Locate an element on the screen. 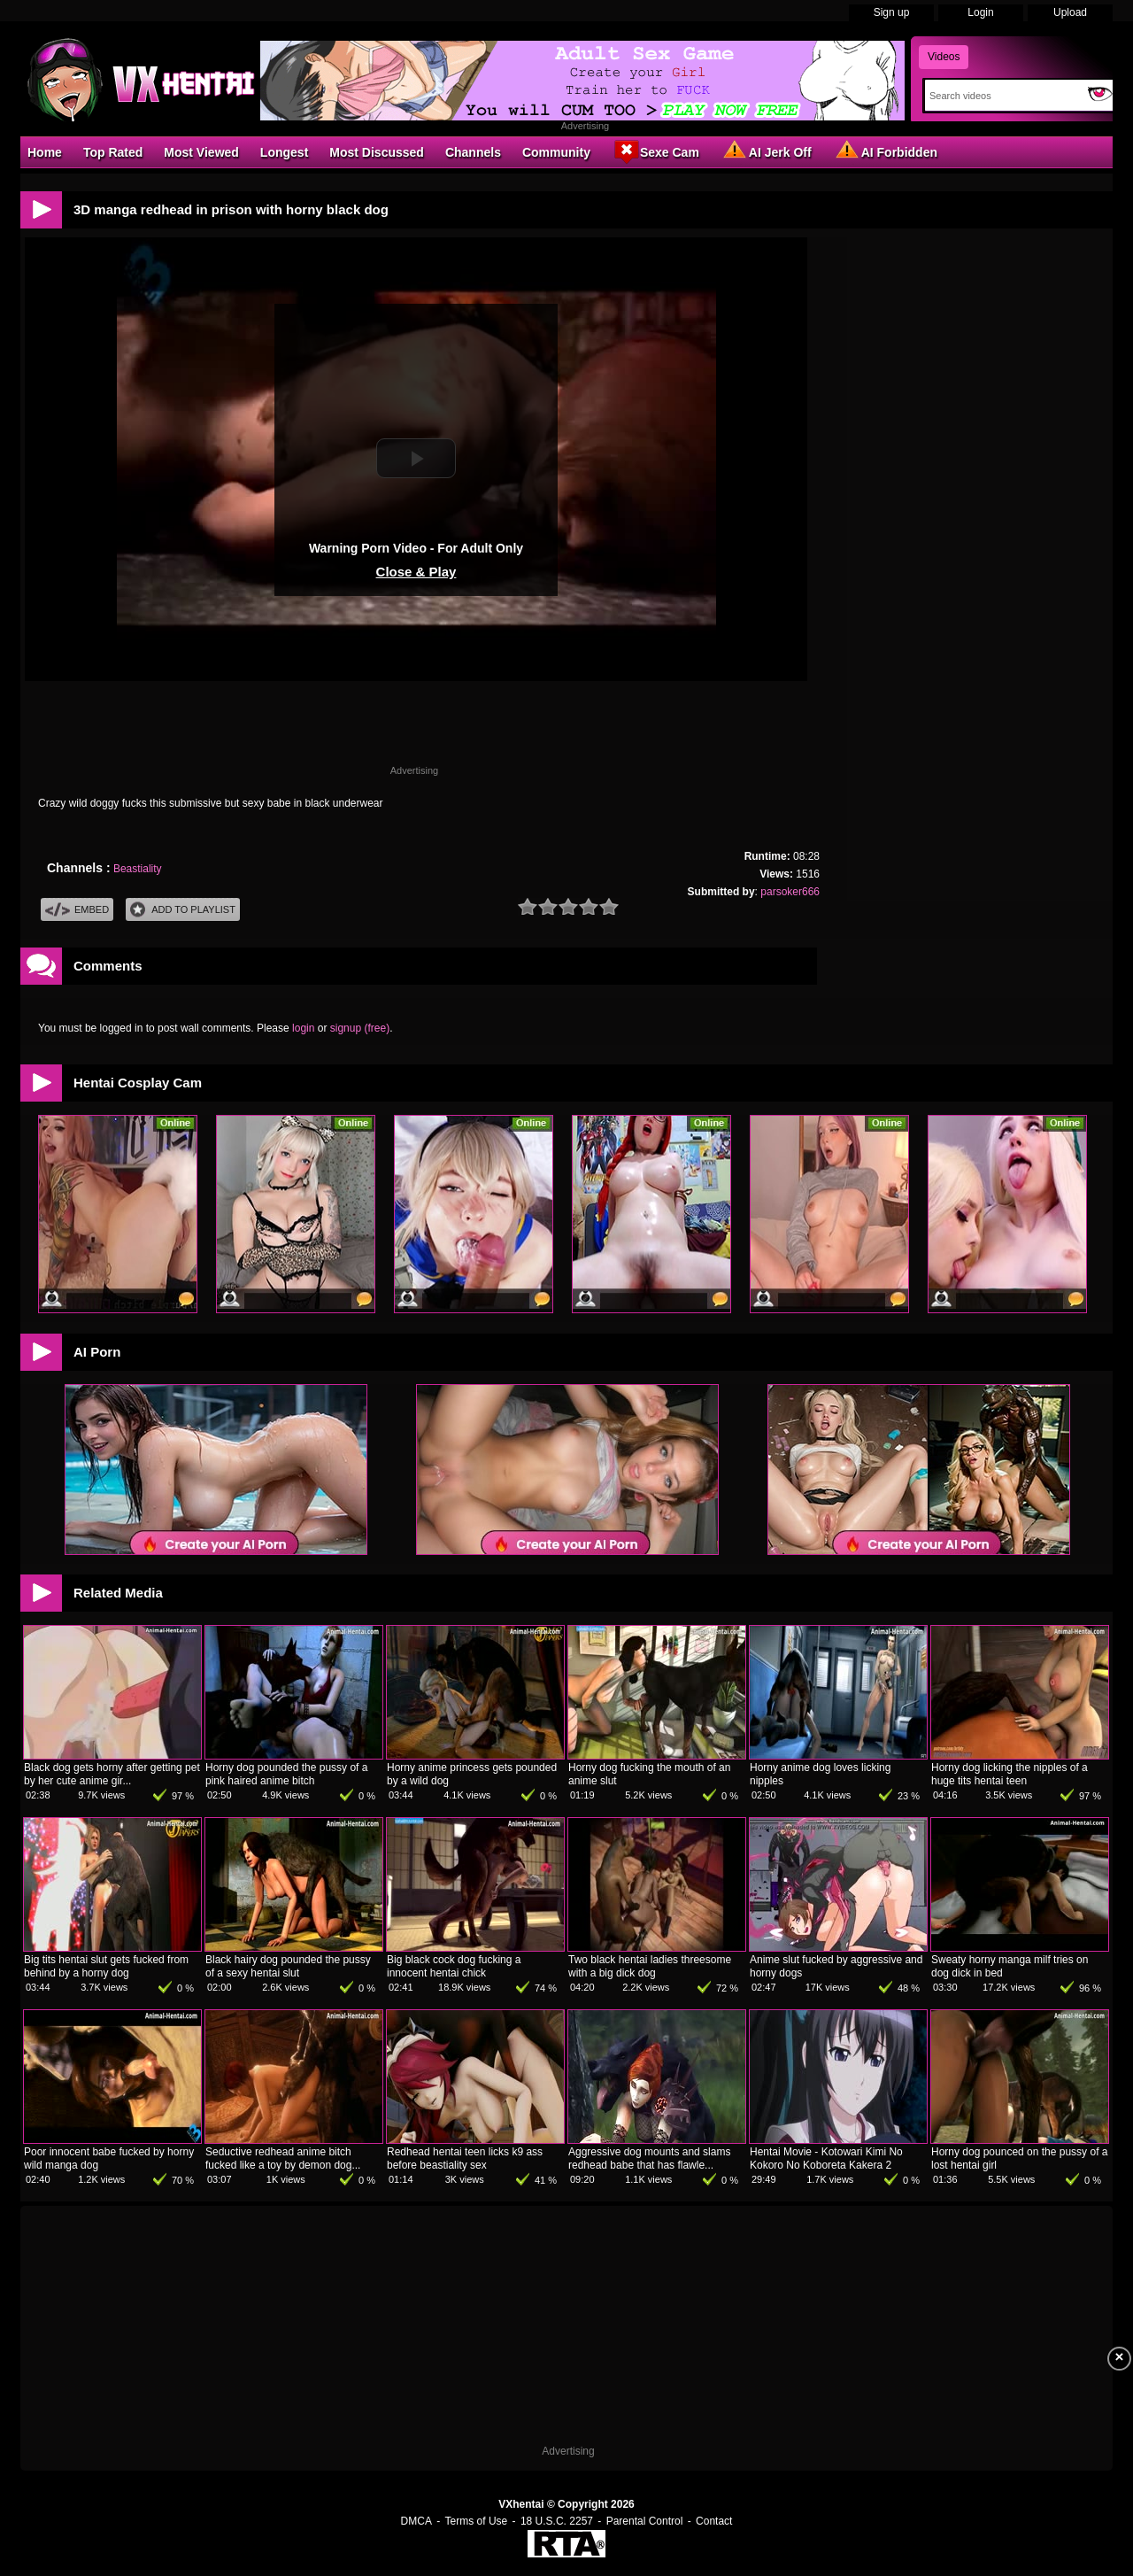  signup (free) is located at coordinates (359, 1028).